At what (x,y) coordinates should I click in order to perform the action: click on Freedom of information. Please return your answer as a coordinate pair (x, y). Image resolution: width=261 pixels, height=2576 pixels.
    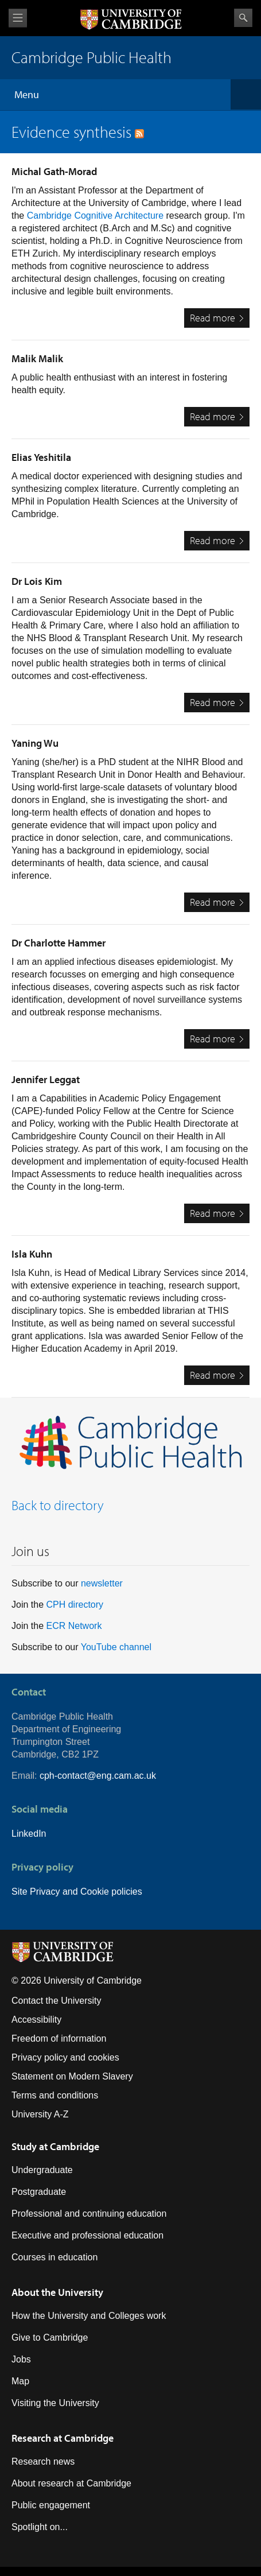
    Looking at the image, I should click on (58, 2038).